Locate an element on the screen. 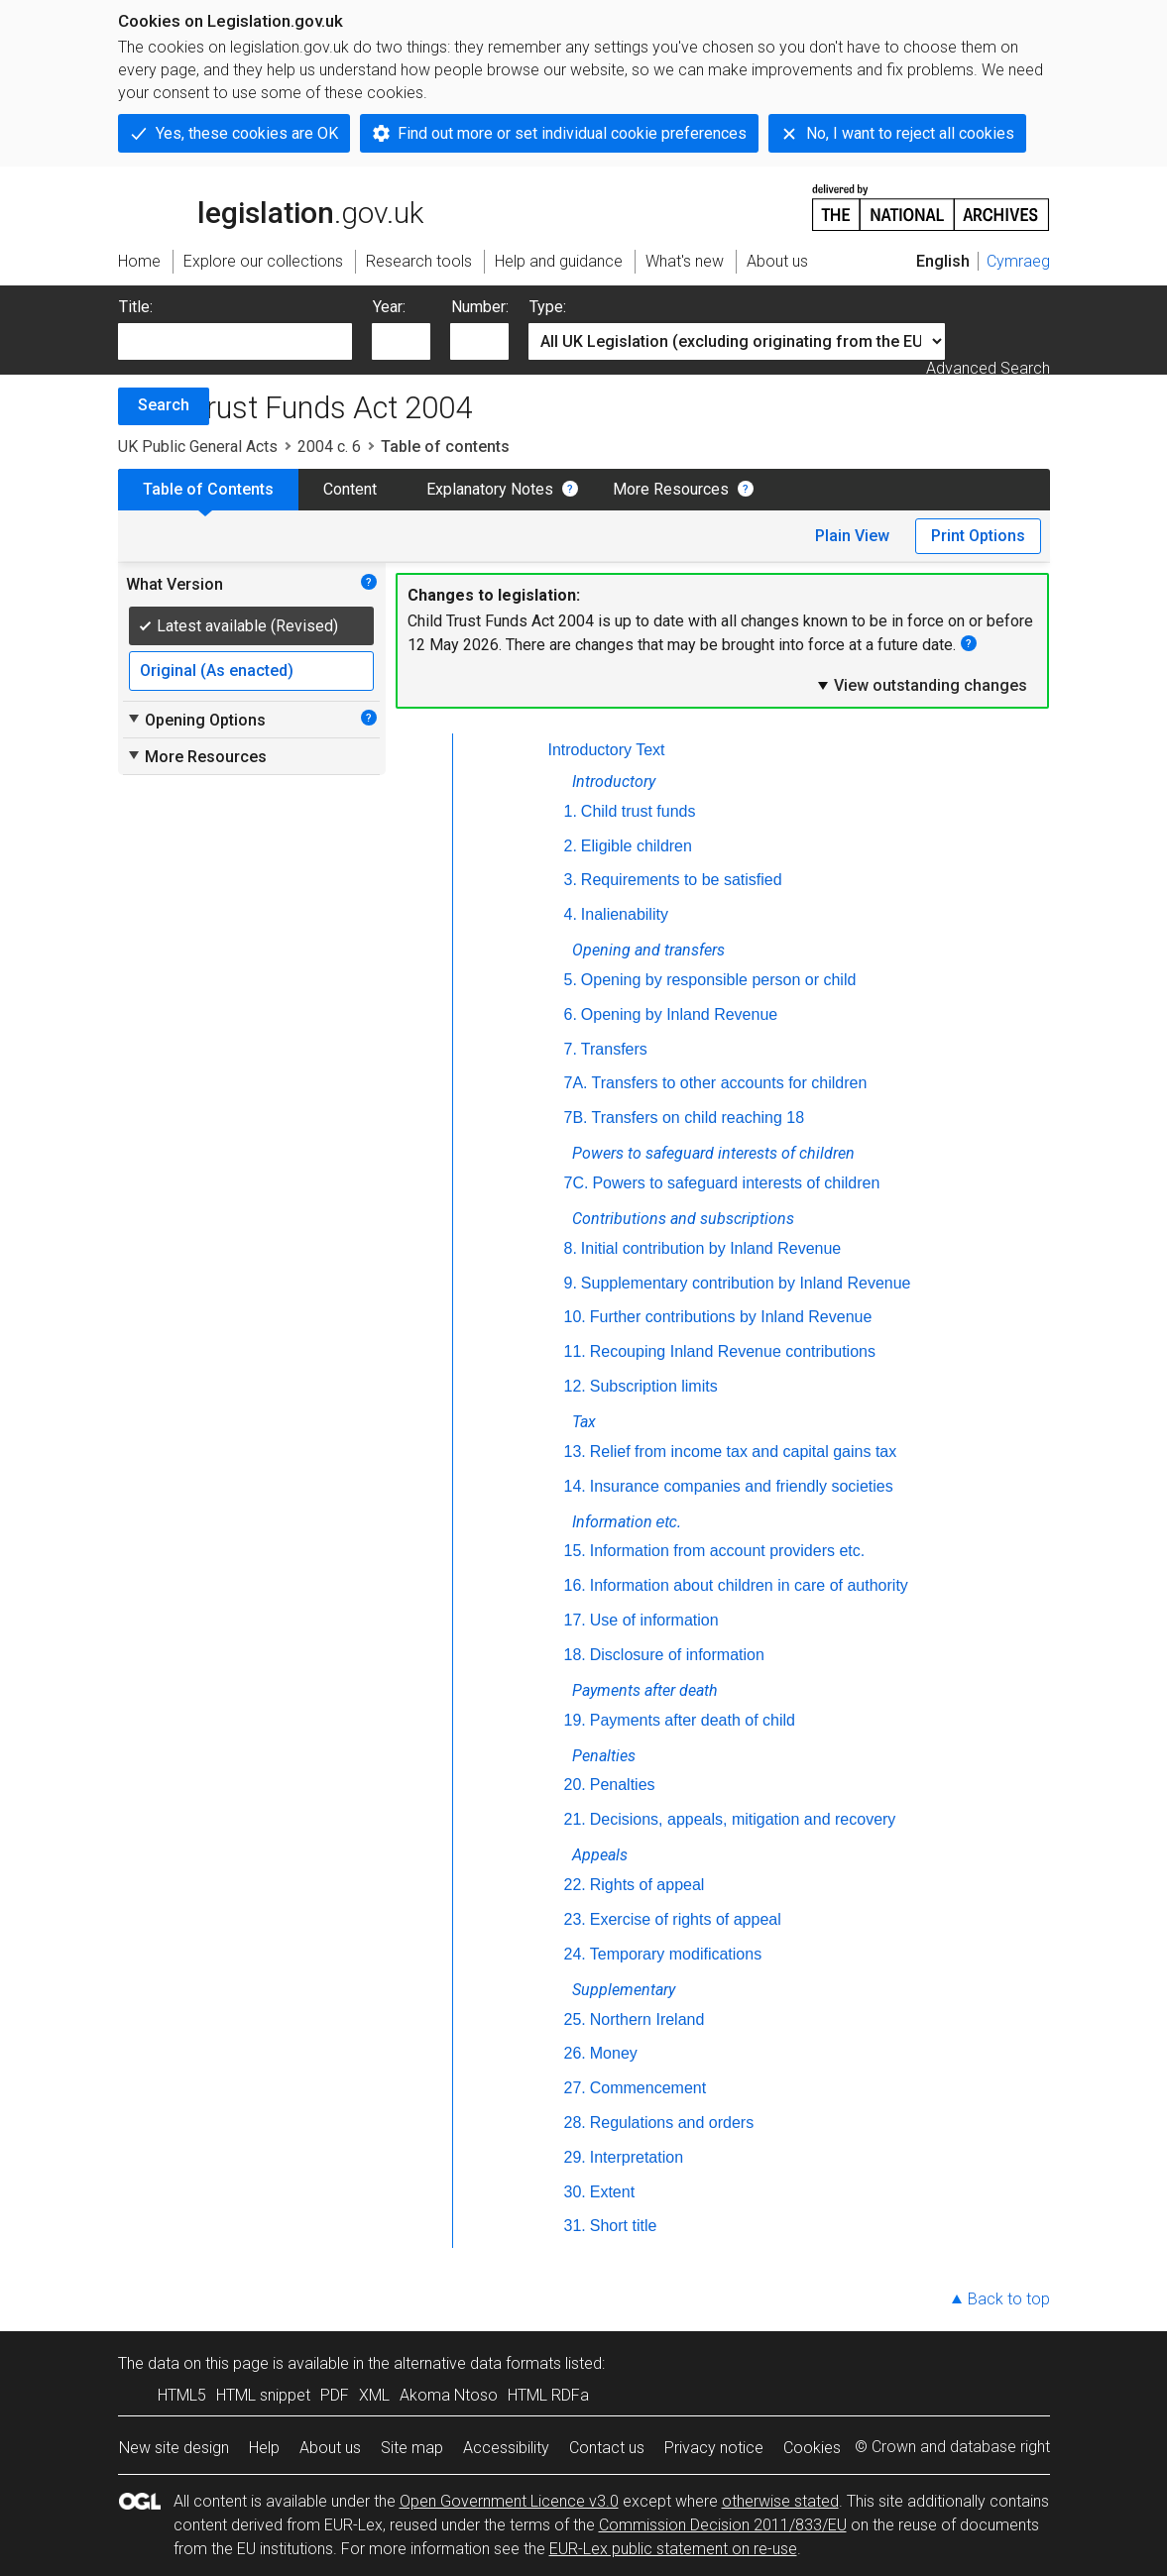 This screenshot has width=1167, height=2576. Subscription limits is located at coordinates (654, 1386).